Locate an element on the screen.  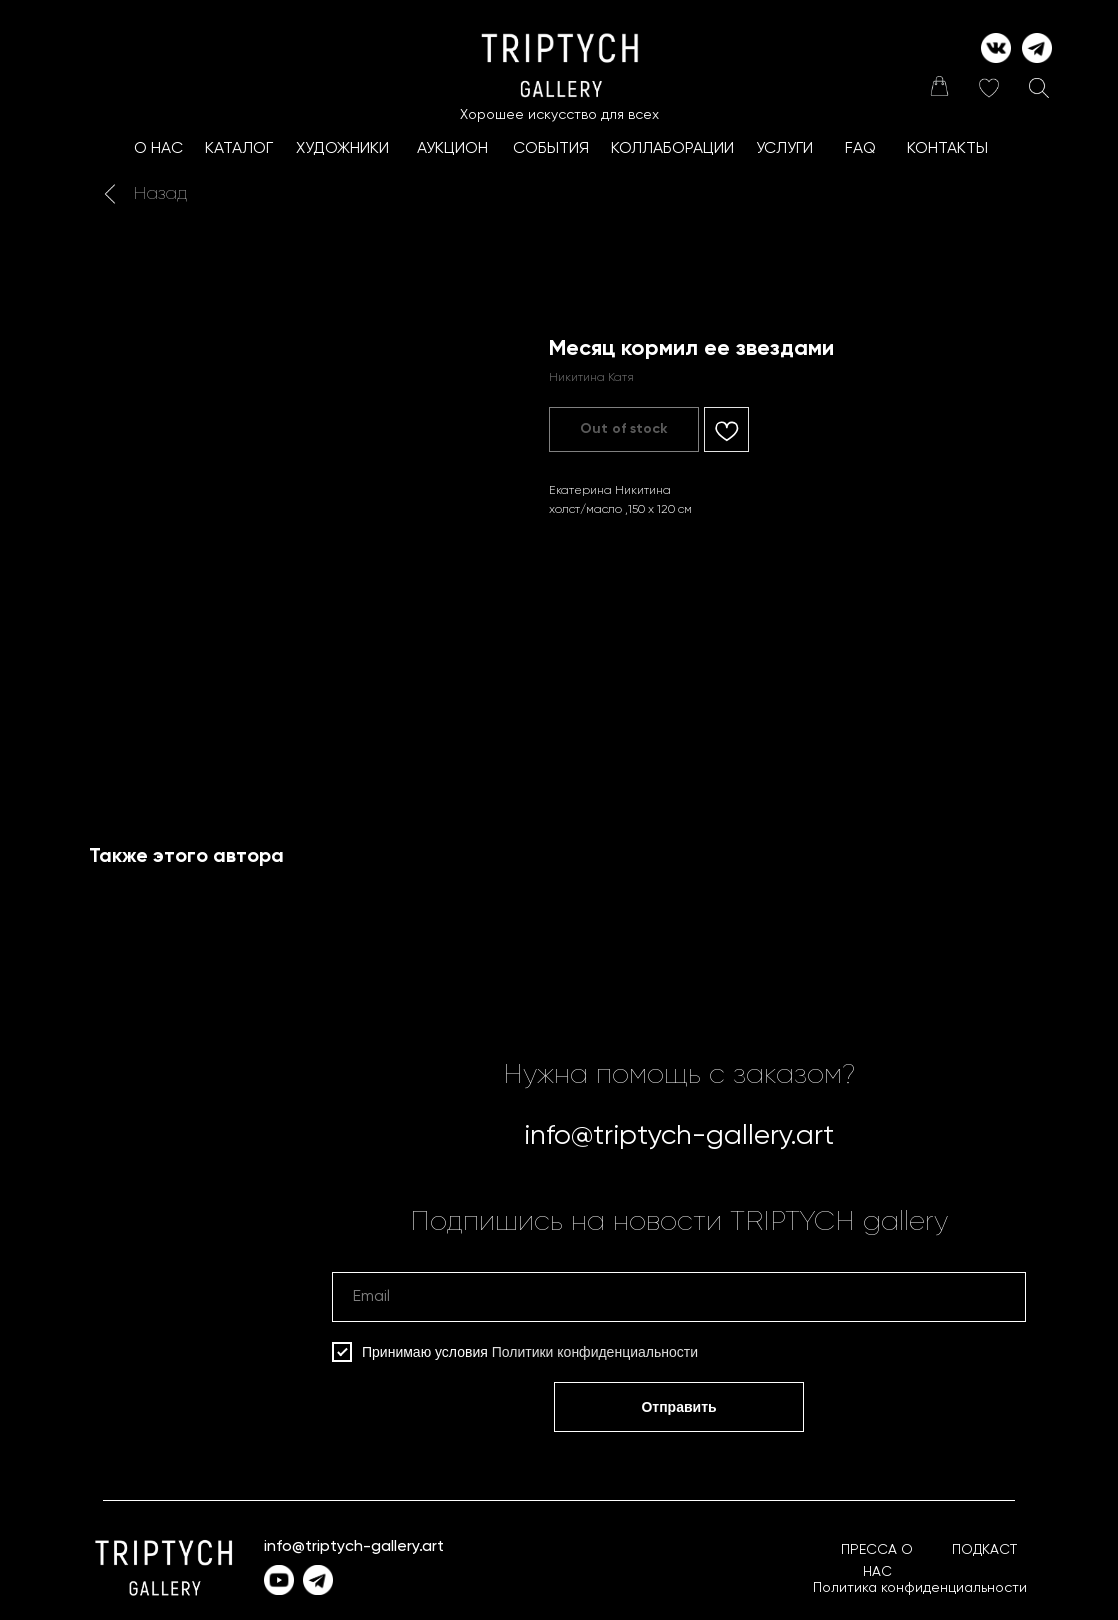
О НАС is located at coordinates (158, 149).